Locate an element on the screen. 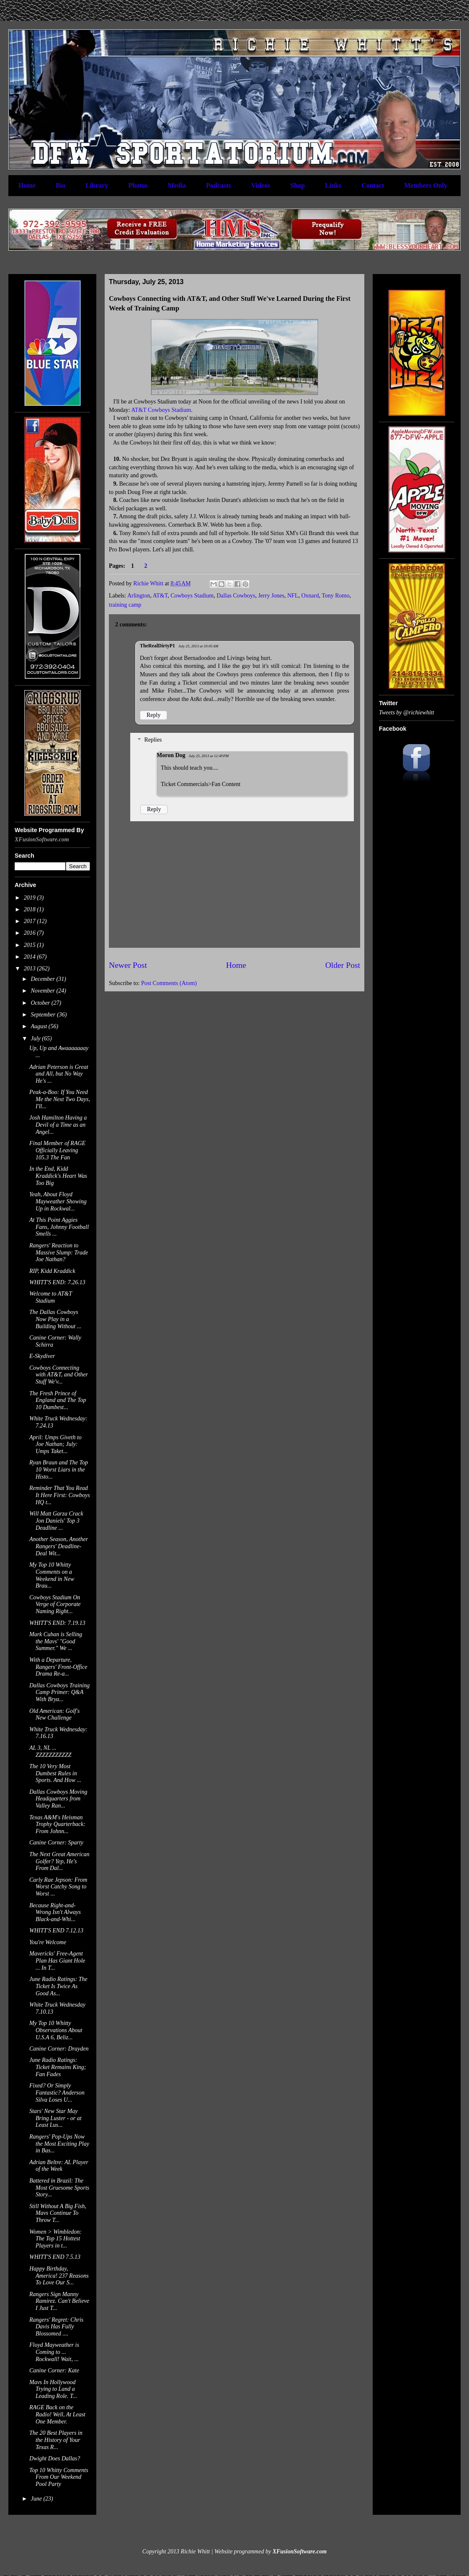 The width and height of the screenshot is (469, 2576). Library is located at coordinates (96, 185).